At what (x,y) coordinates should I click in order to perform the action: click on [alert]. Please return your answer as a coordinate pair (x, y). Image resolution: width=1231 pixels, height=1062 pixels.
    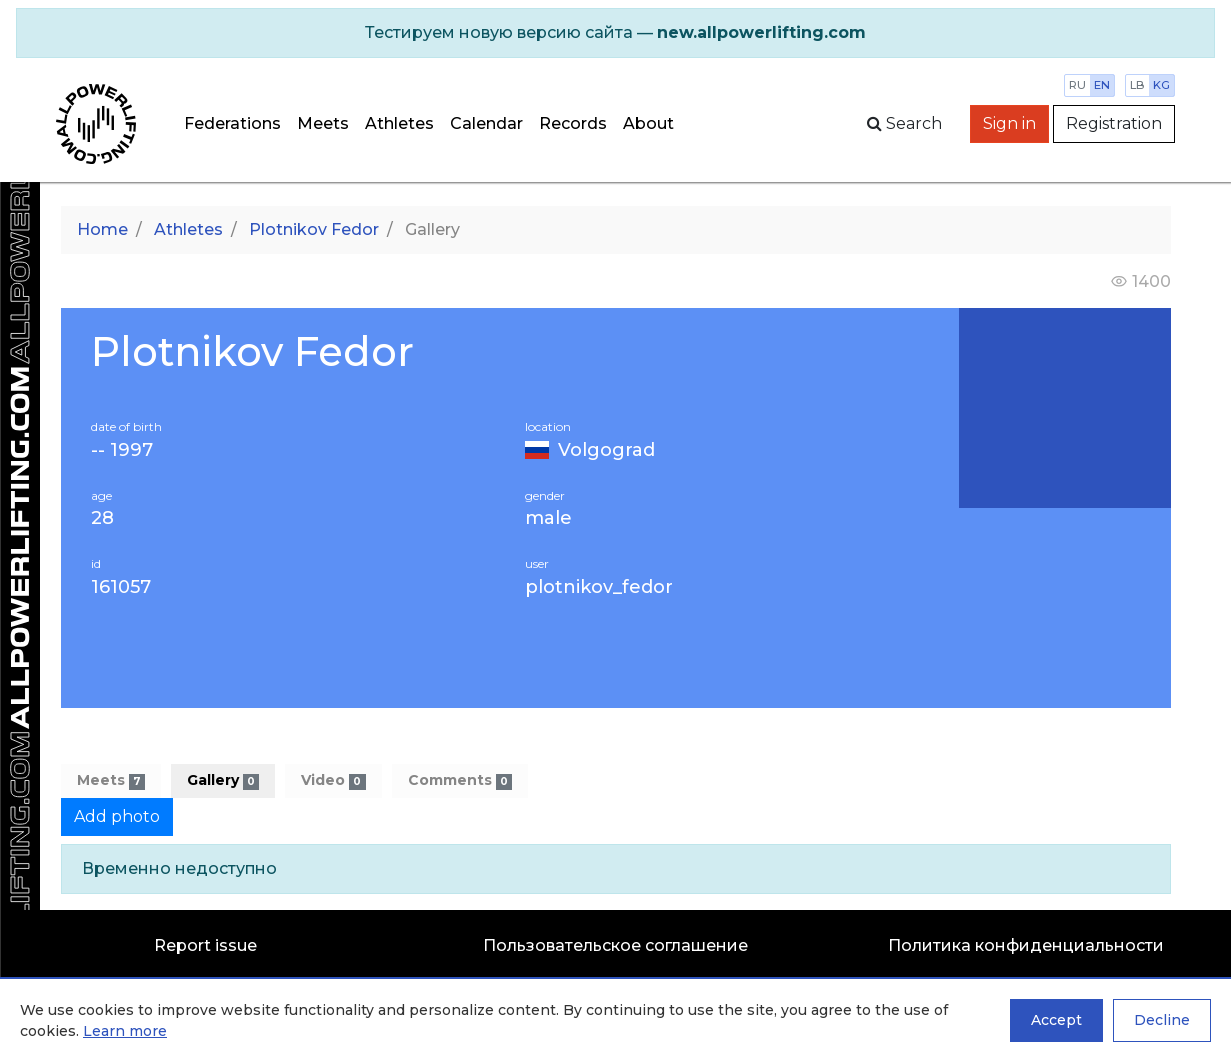
    Looking at the image, I should click on (615, 33).